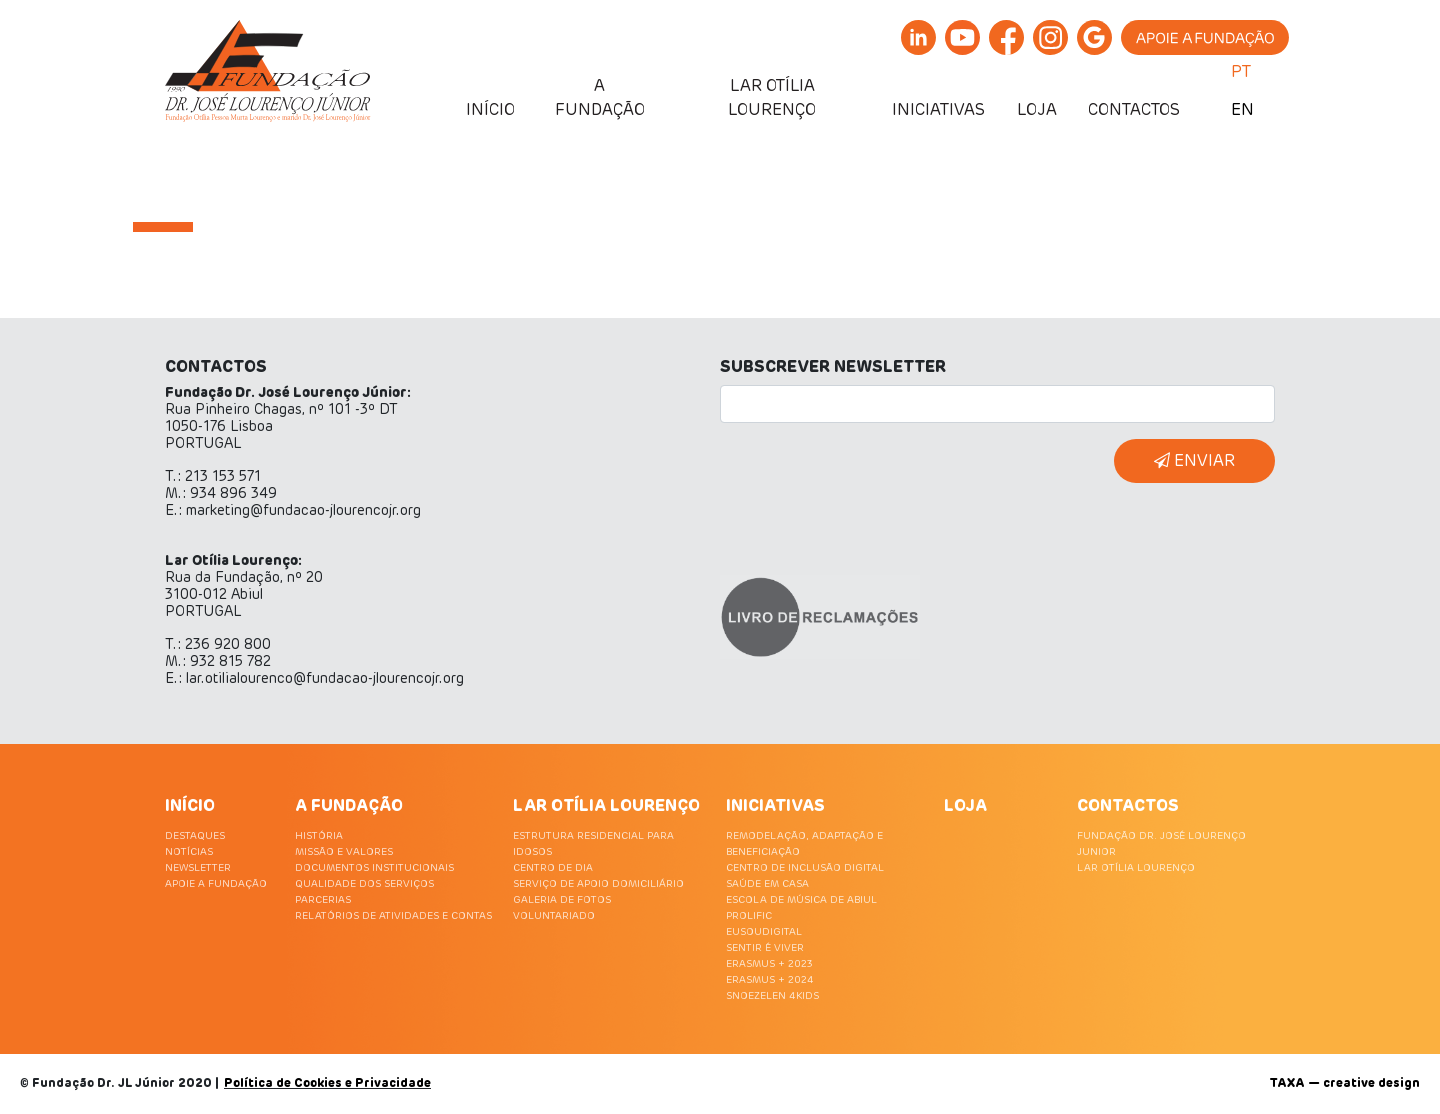 The width and height of the screenshot is (1440, 1114). What do you see at coordinates (772, 996) in the screenshot?
I see `SNOEZELEN 4KIDS` at bounding box center [772, 996].